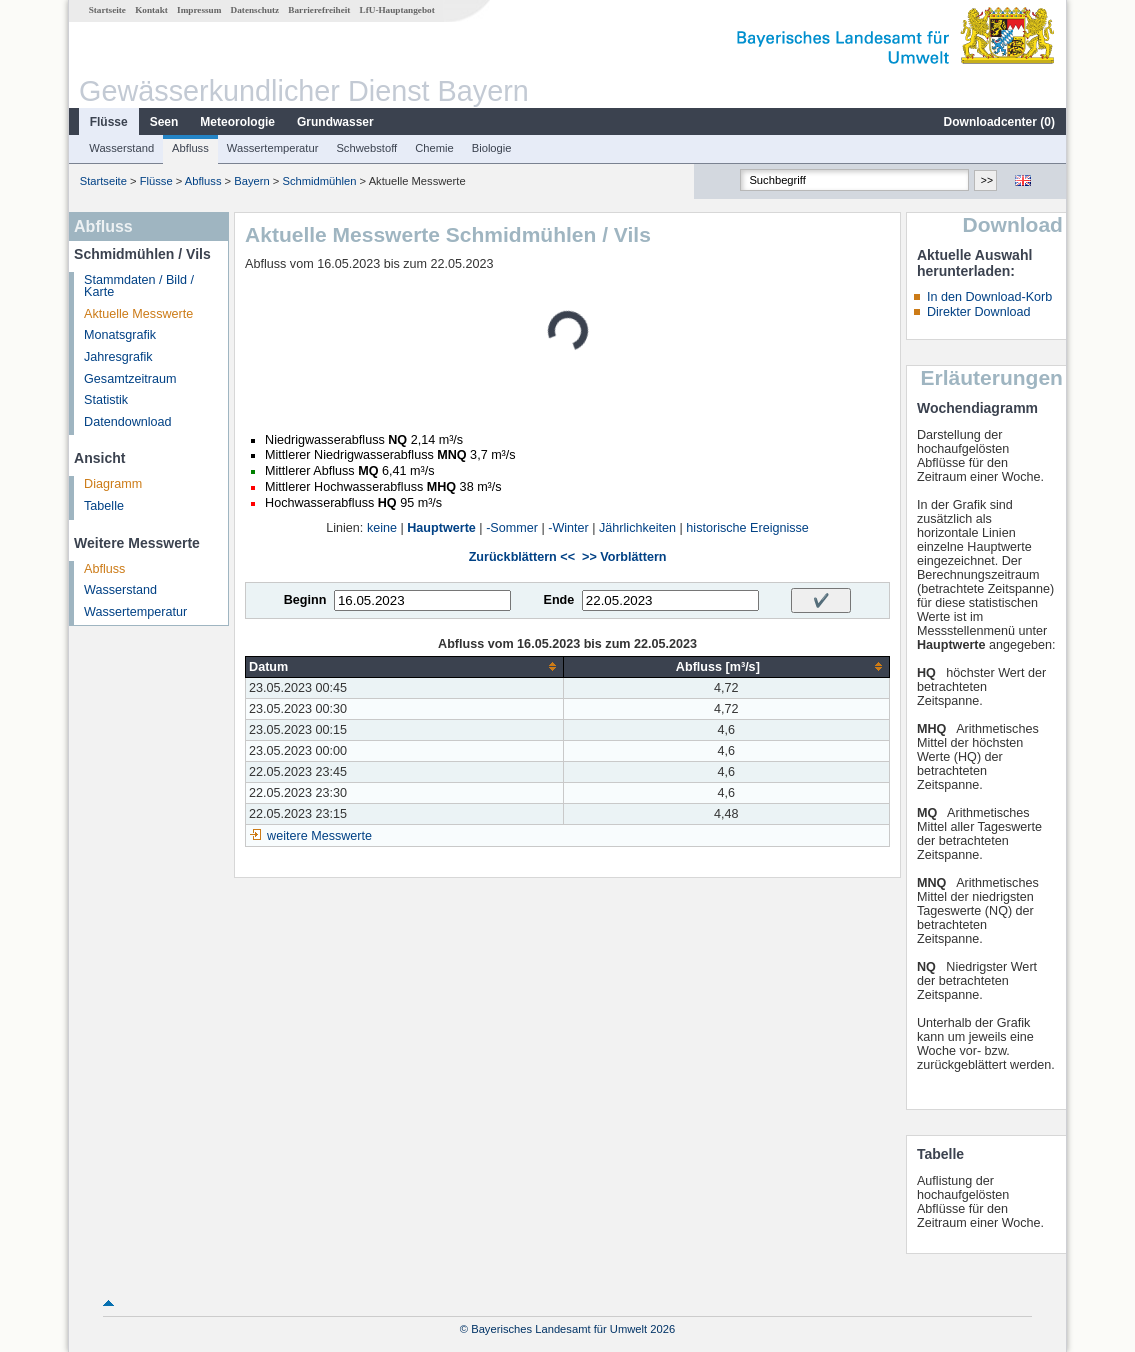  What do you see at coordinates (979, 312) in the screenshot?
I see `Direkter Download` at bounding box center [979, 312].